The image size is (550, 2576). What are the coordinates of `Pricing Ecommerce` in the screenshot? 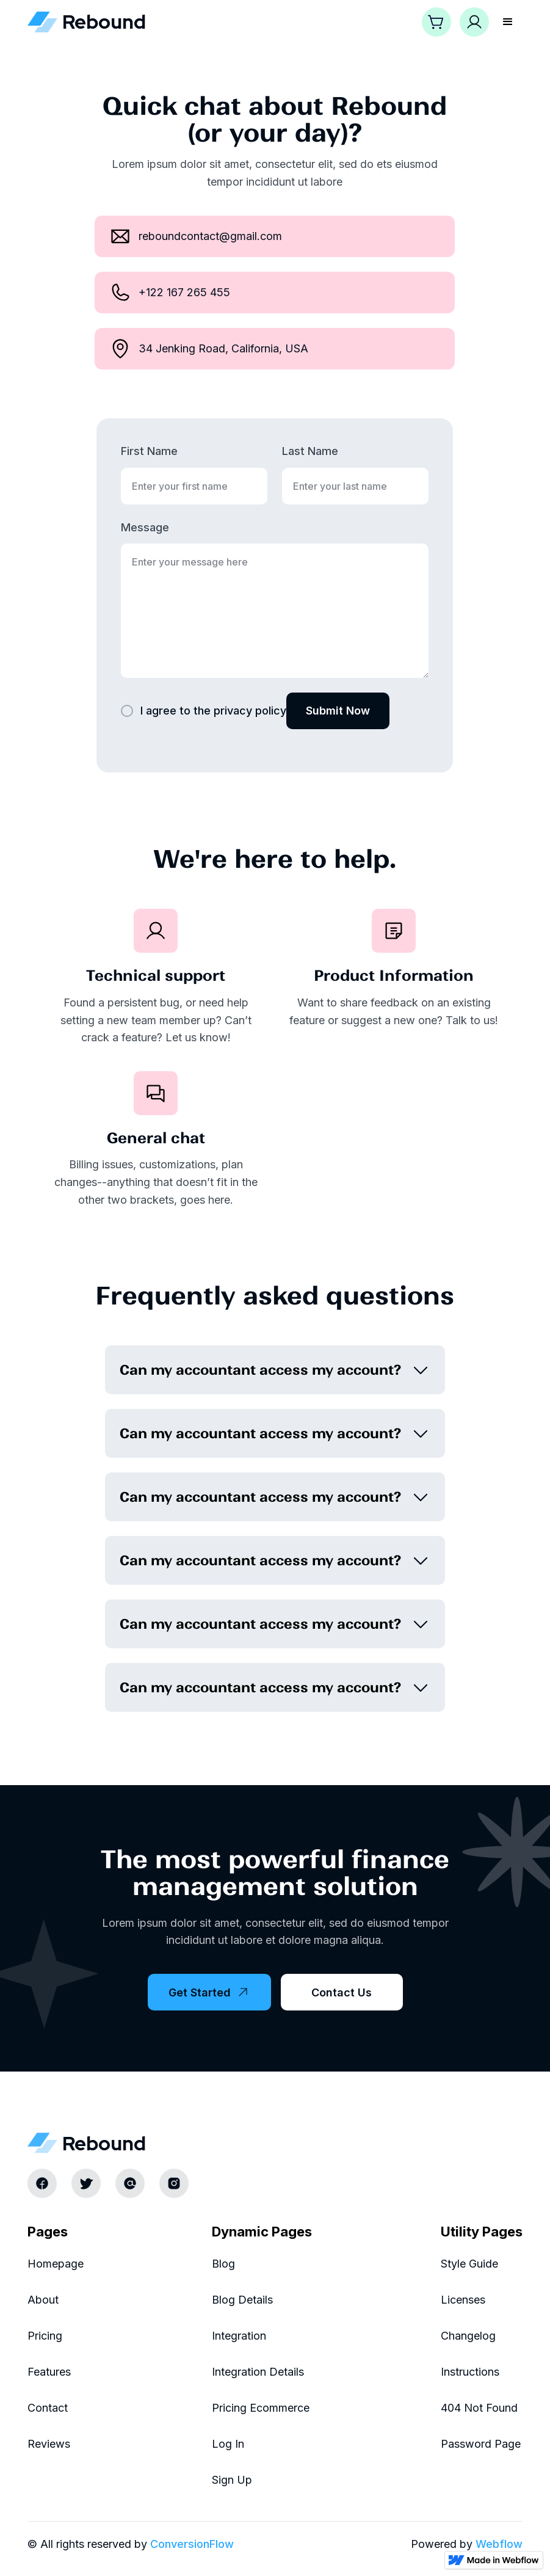 It's located at (260, 2407).